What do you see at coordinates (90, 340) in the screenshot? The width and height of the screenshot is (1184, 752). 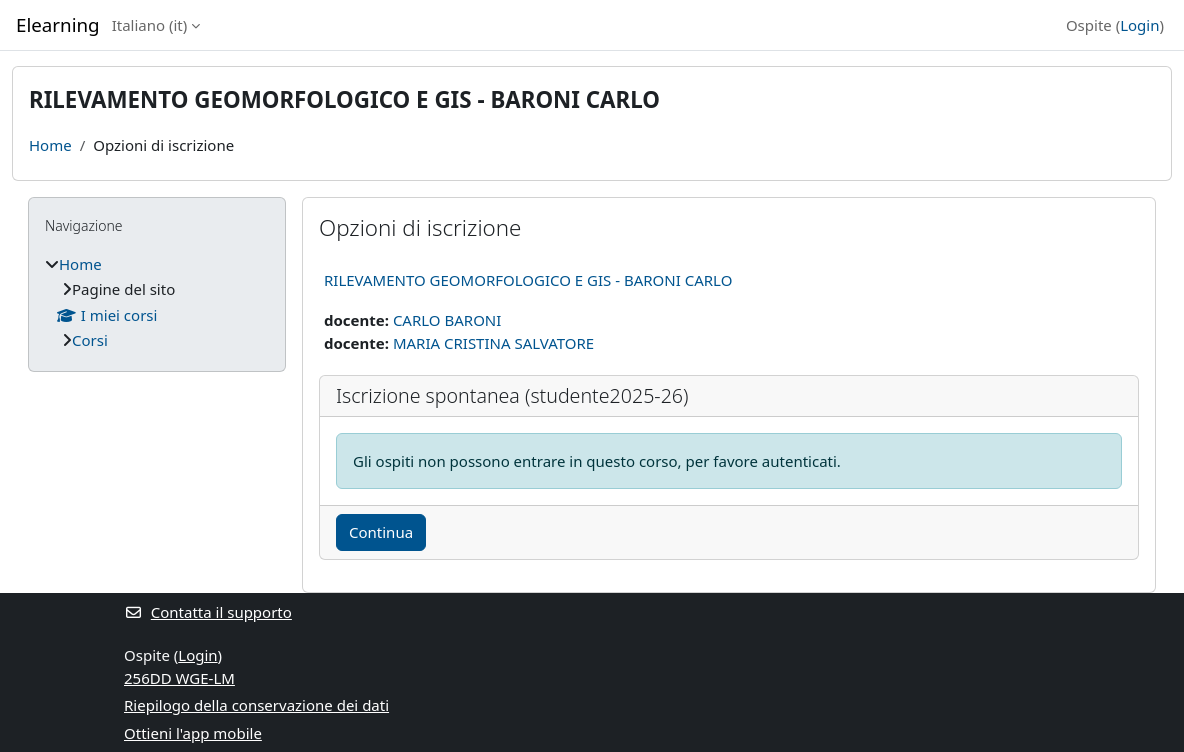 I see `Corsi` at bounding box center [90, 340].